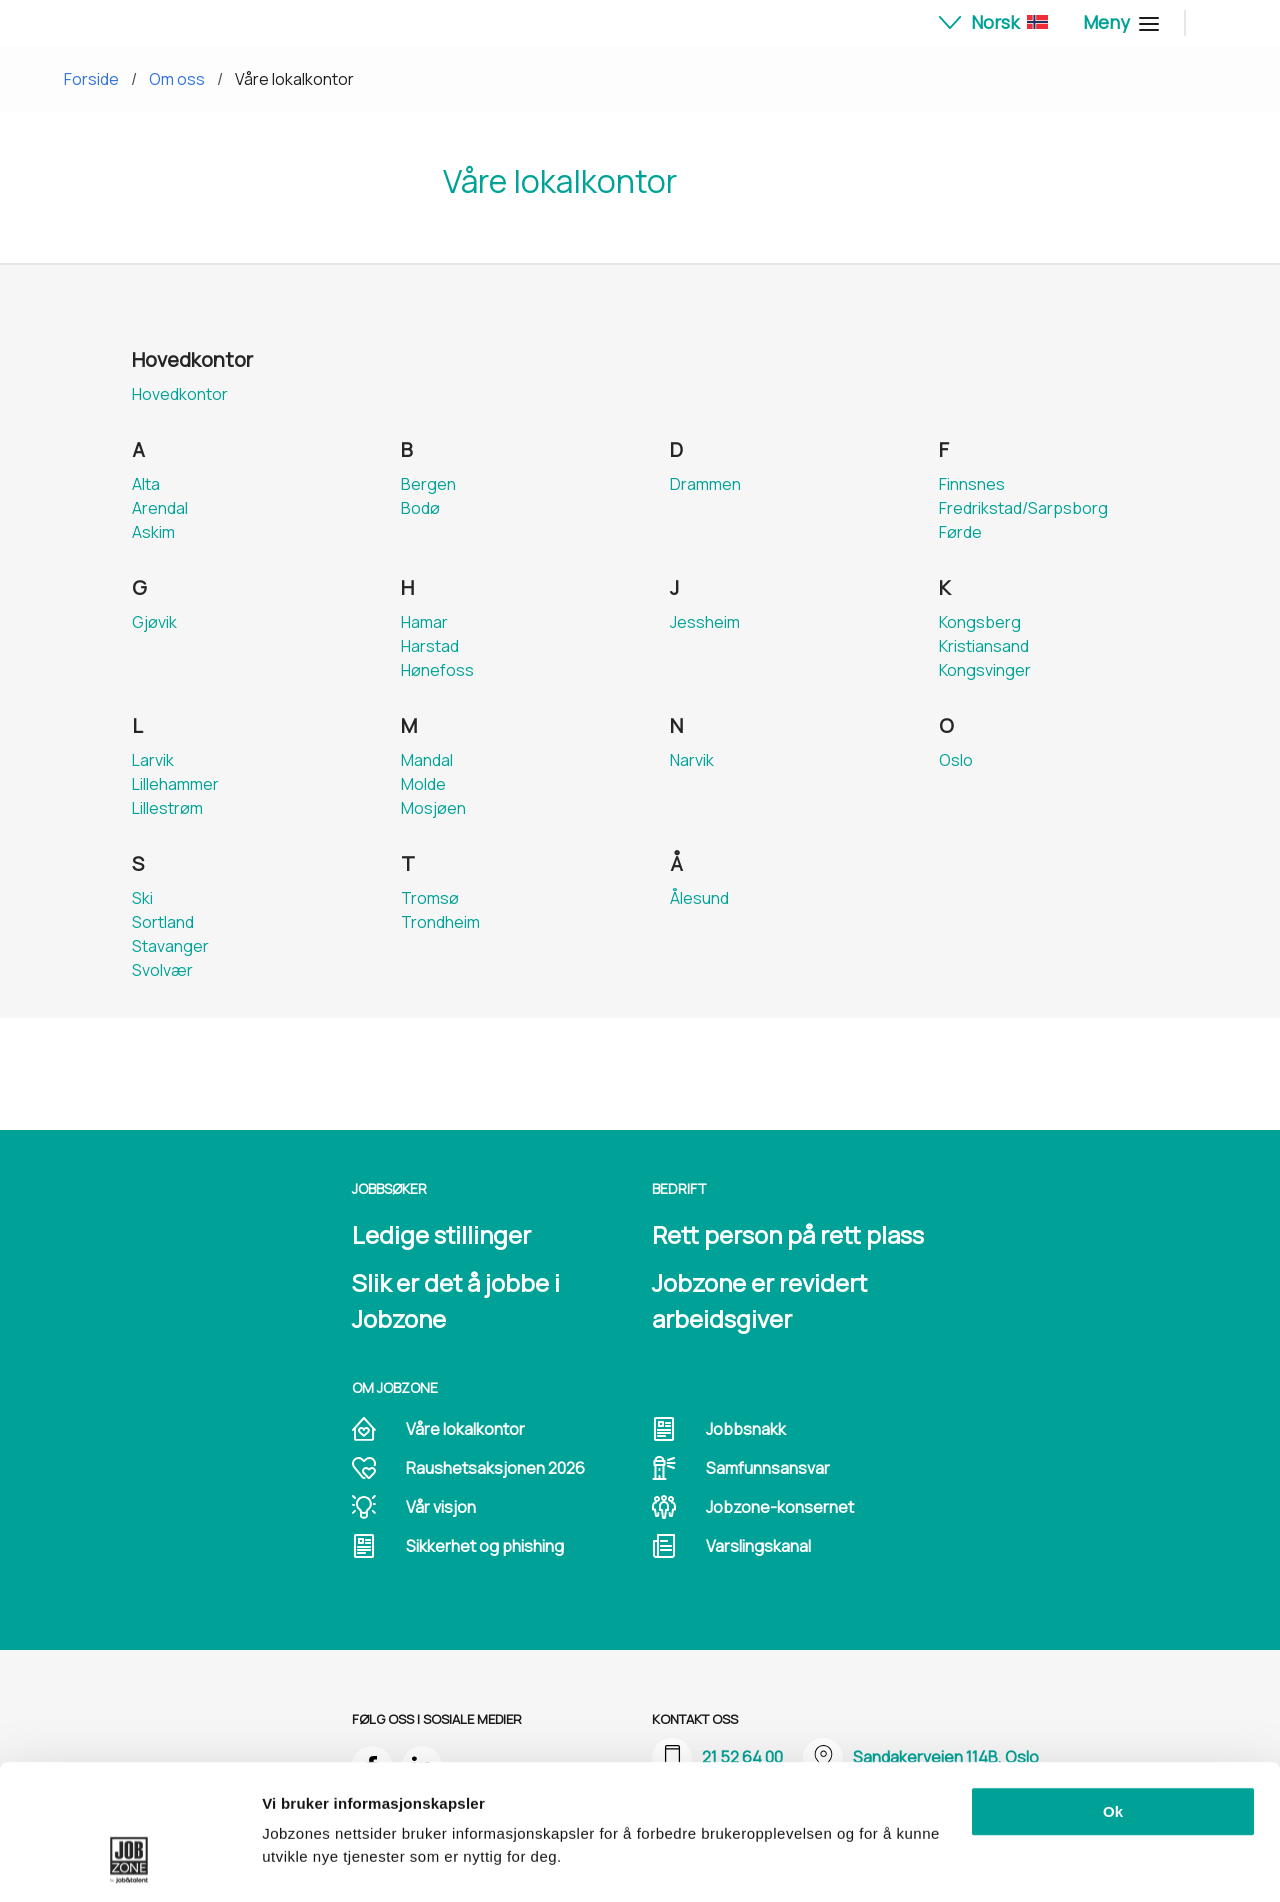 Image resolution: width=1280 pixels, height=1902 pixels. Describe the element at coordinates (427, 760) in the screenshot. I see `Mandal` at that location.